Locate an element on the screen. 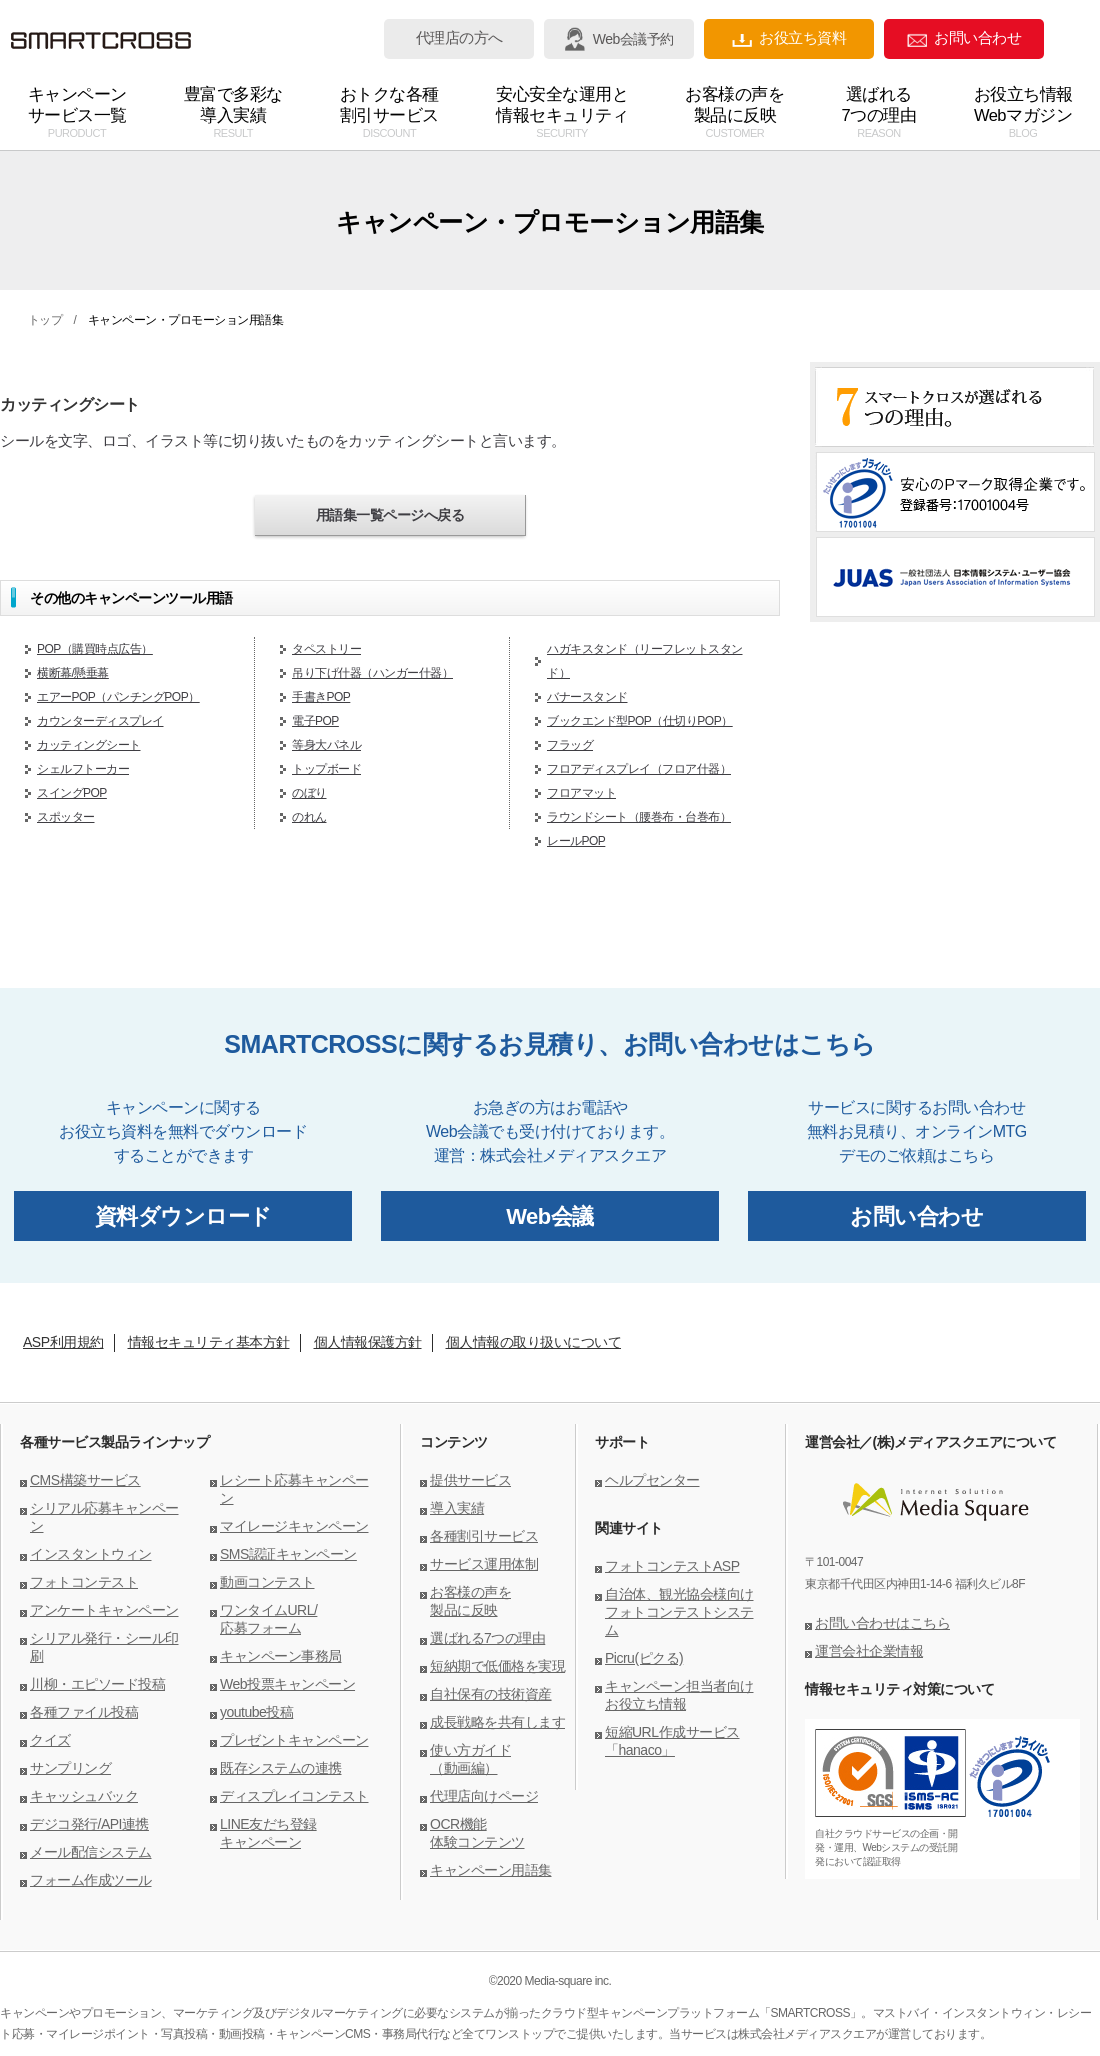  自社保有の技術資産 is located at coordinates (491, 1694).